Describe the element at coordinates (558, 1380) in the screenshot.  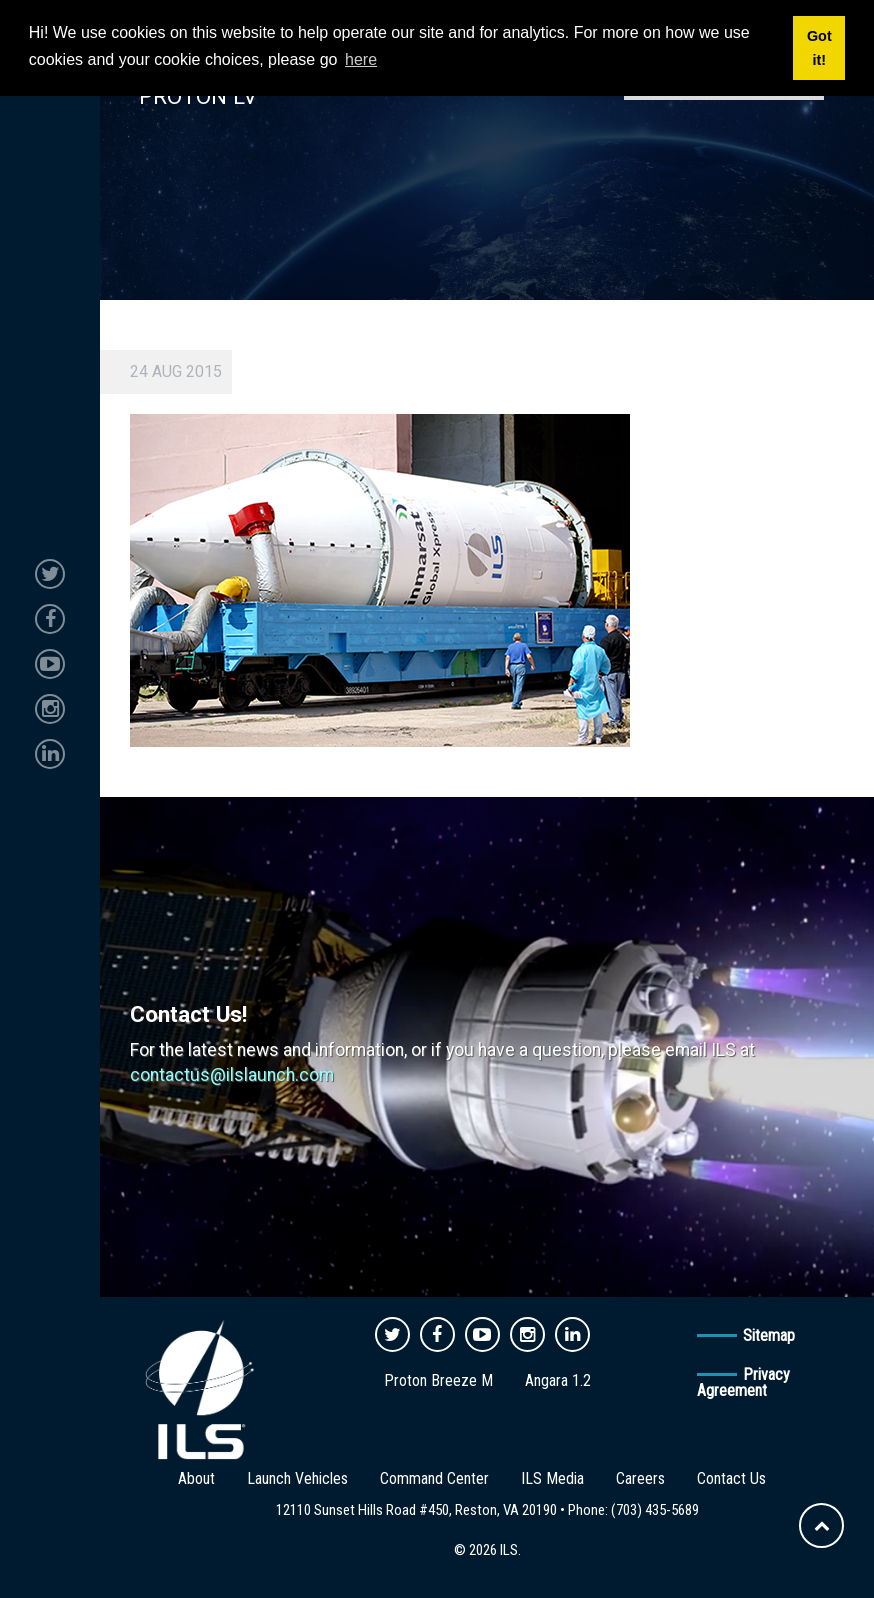
I see `Angara 1.2` at that location.